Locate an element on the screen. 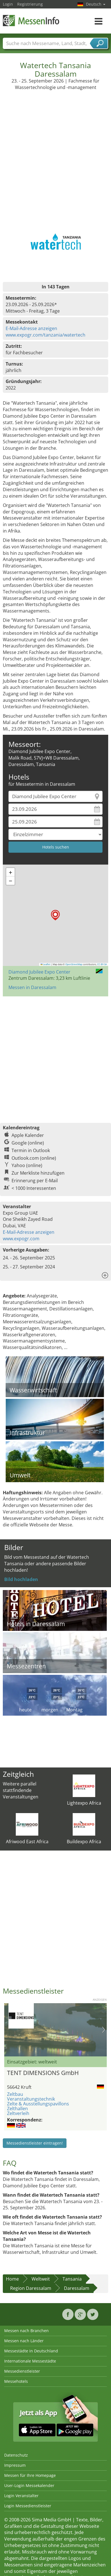 Image resolution: width=111 pixels, height=2576 pixels. Veranstaltungstechnik is located at coordinates (31, 2099).